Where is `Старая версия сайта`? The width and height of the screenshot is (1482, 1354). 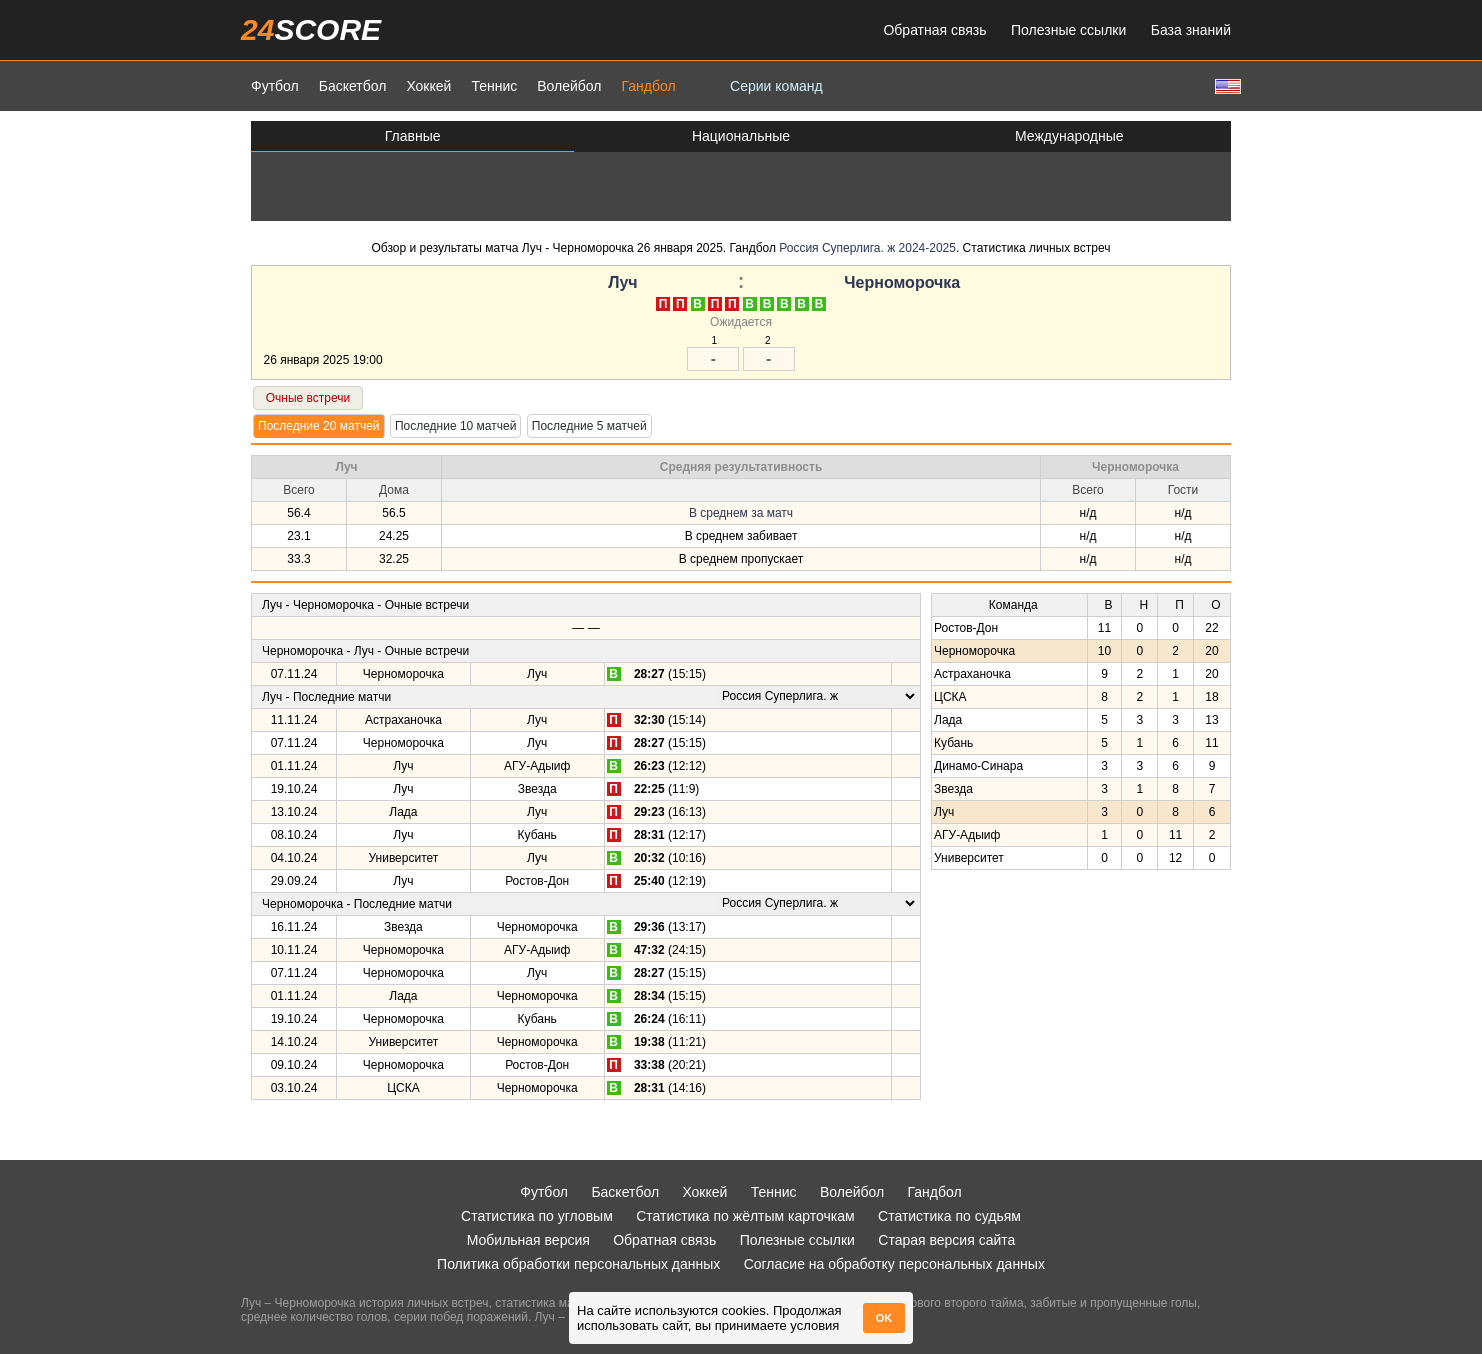 Старая версия сайта is located at coordinates (946, 1240).